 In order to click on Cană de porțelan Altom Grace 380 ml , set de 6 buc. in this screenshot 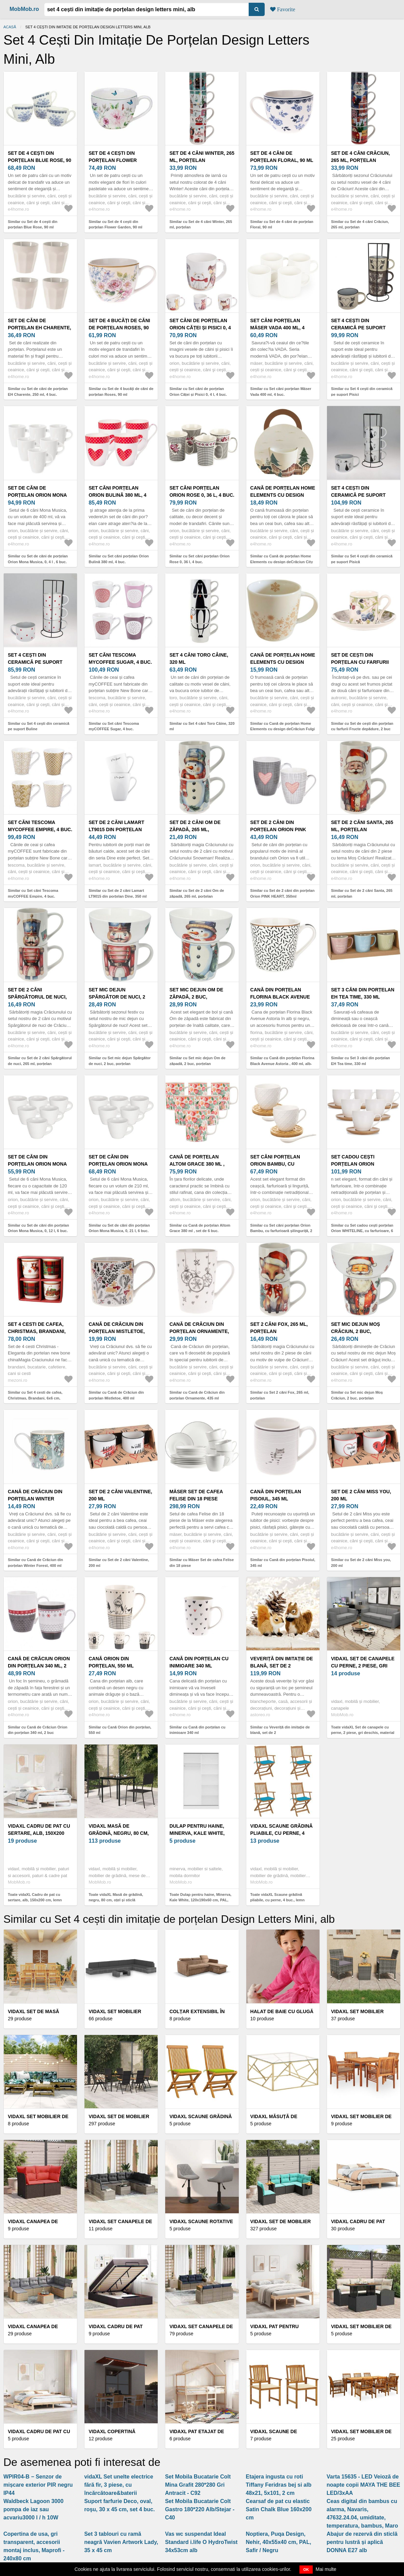, I will do `click(196, 1164)`.